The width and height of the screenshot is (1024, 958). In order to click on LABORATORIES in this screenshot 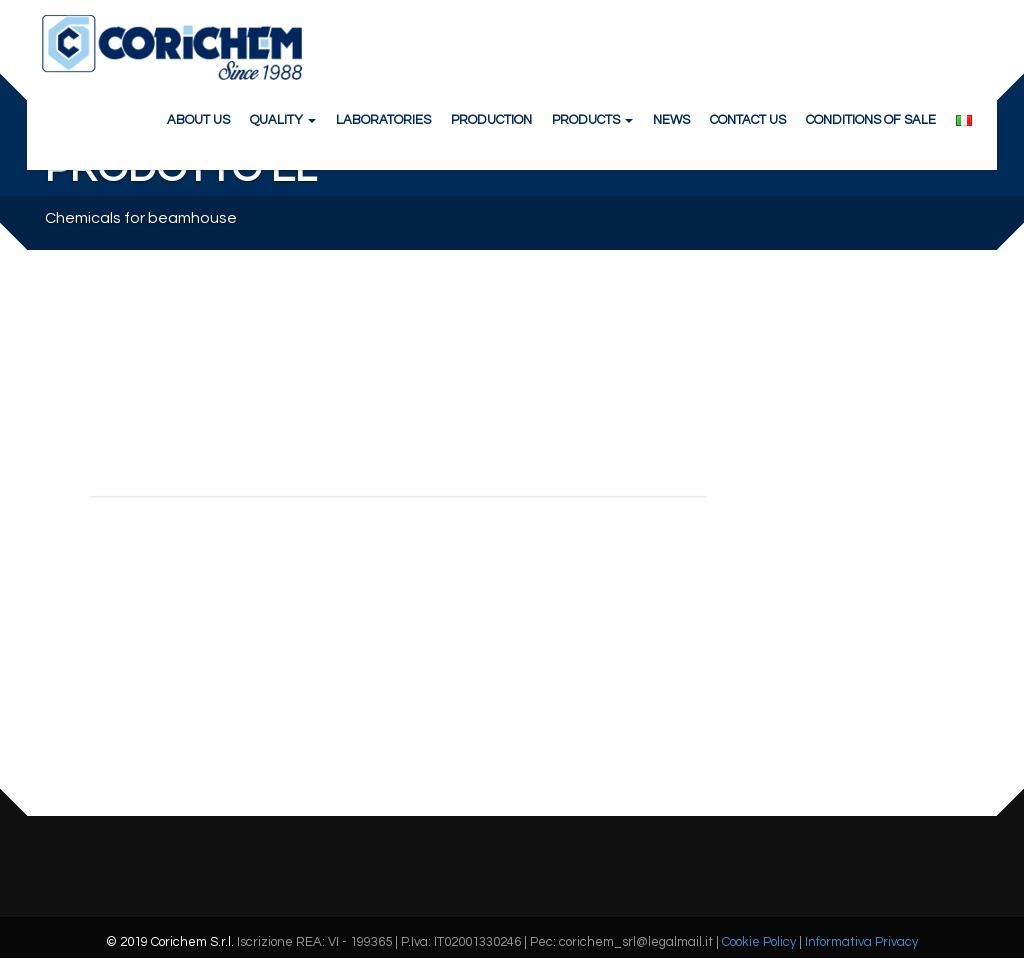, I will do `click(383, 120)`.